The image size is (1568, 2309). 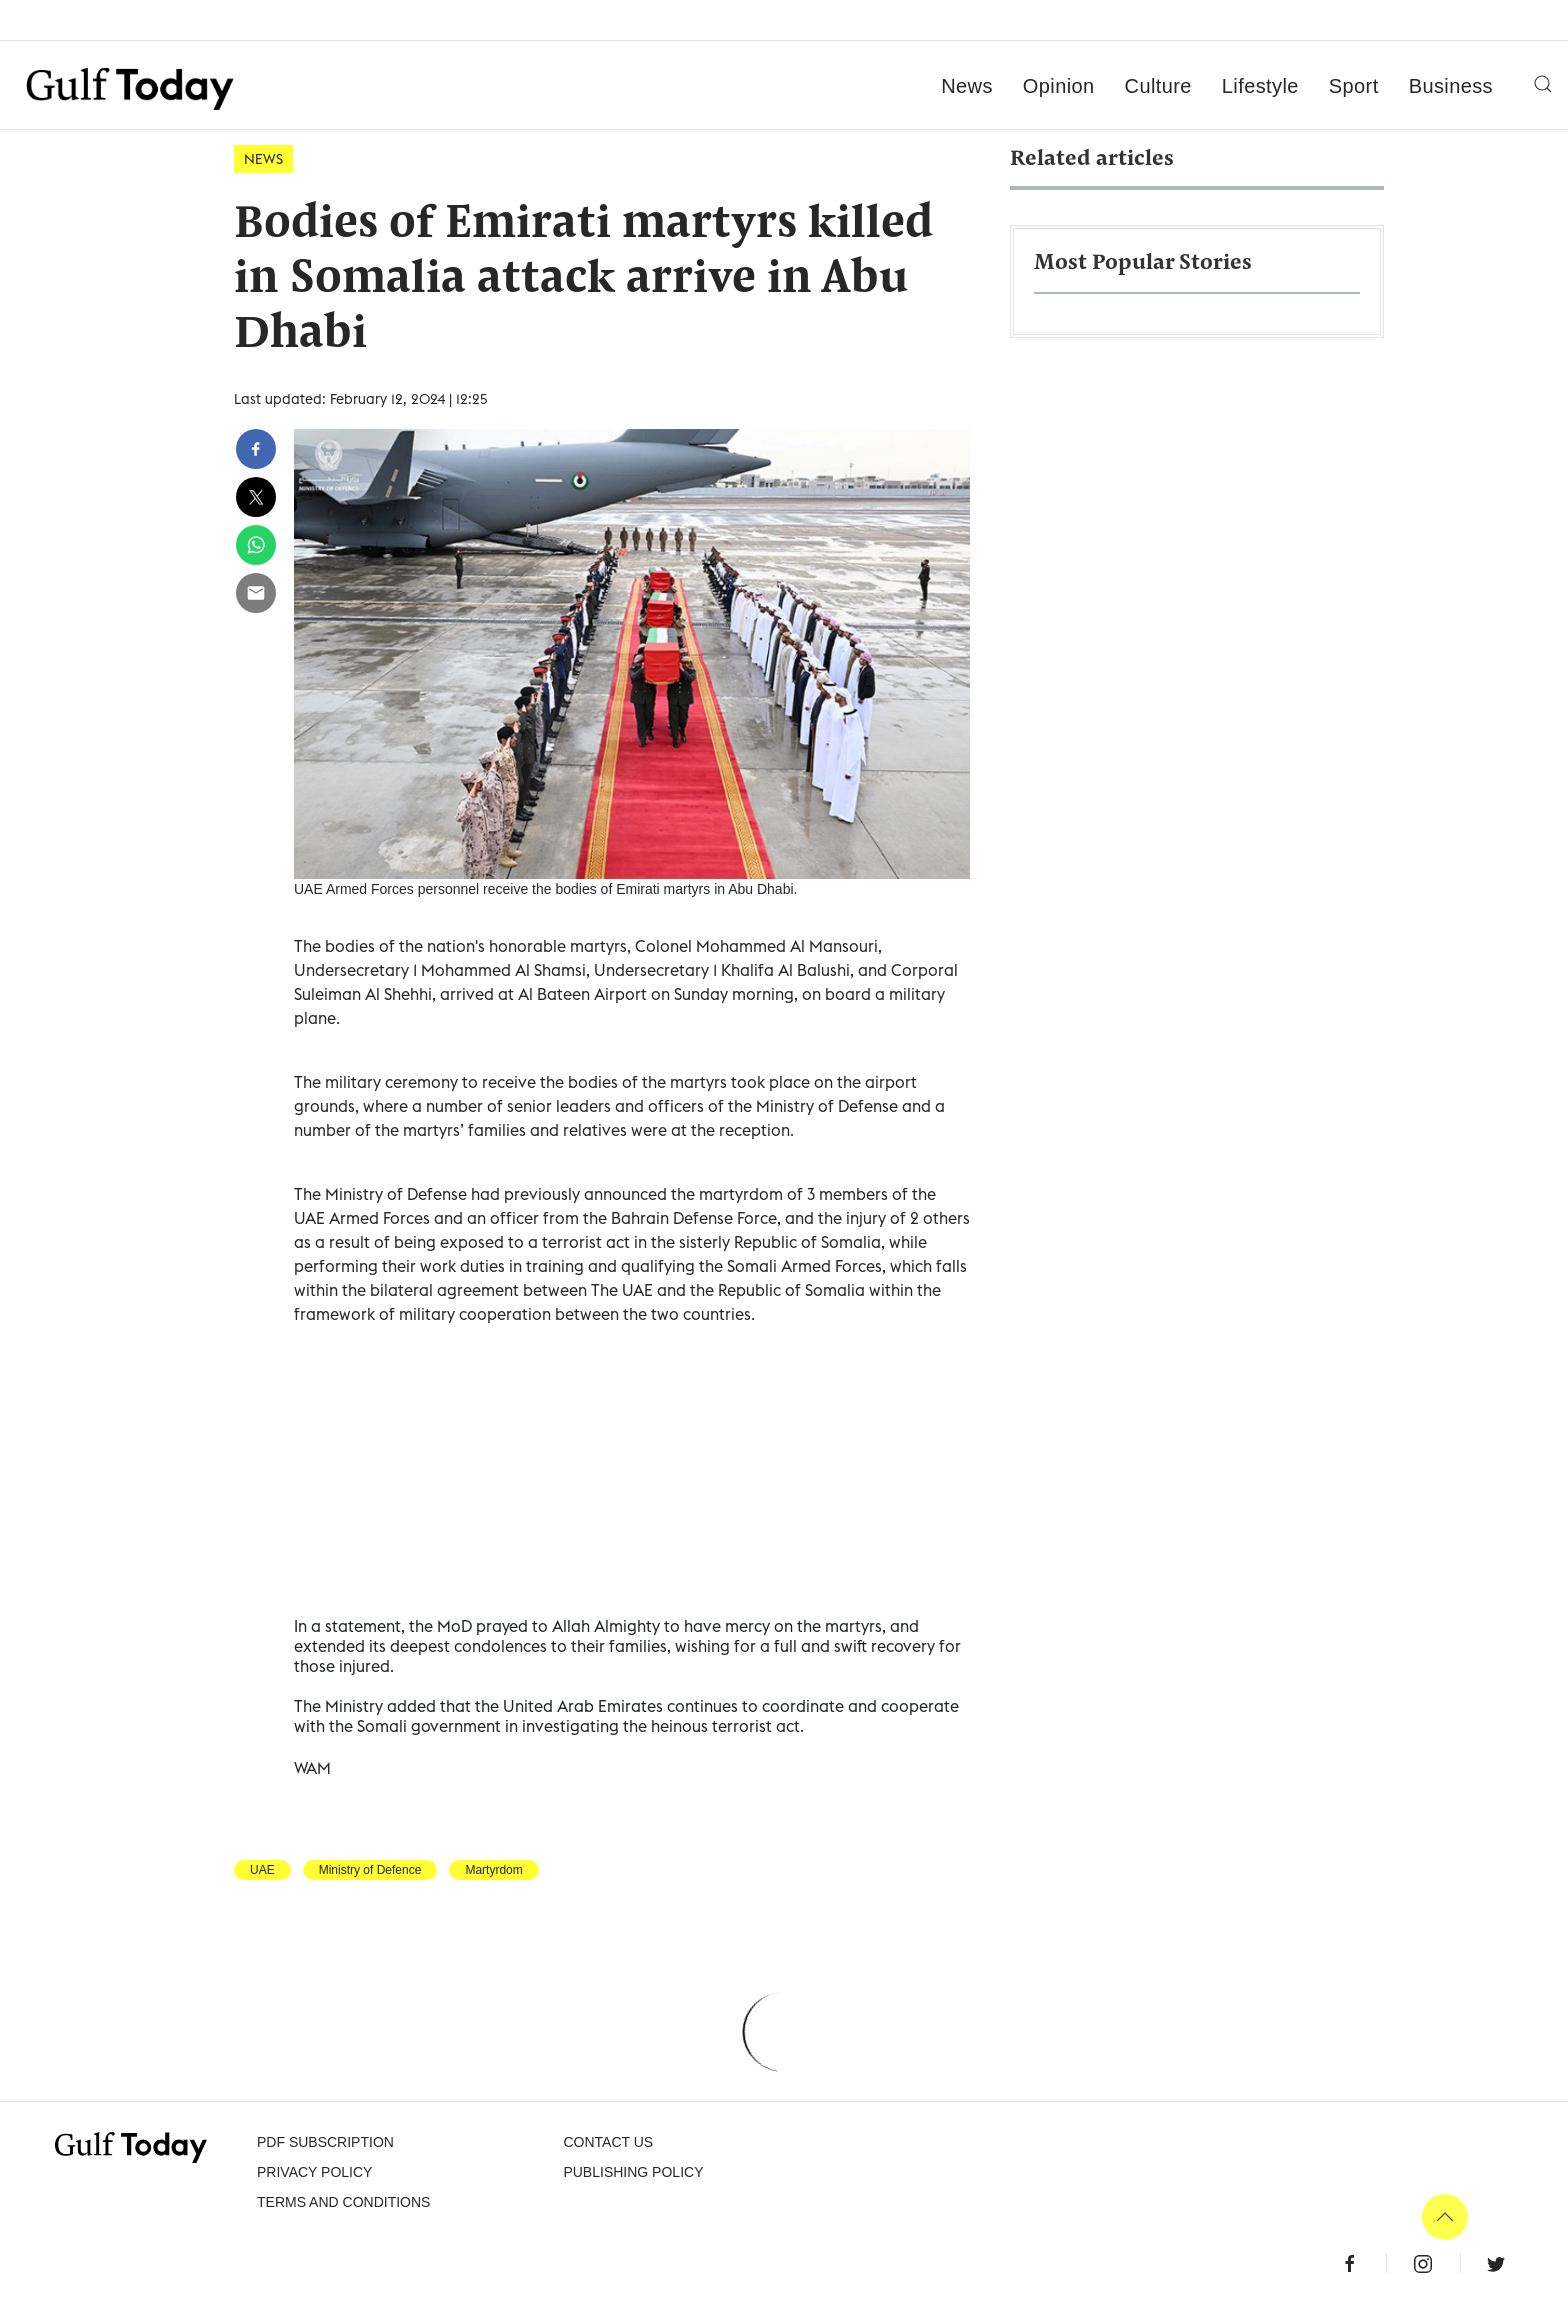 I want to click on UAE, so click(x=262, y=1870).